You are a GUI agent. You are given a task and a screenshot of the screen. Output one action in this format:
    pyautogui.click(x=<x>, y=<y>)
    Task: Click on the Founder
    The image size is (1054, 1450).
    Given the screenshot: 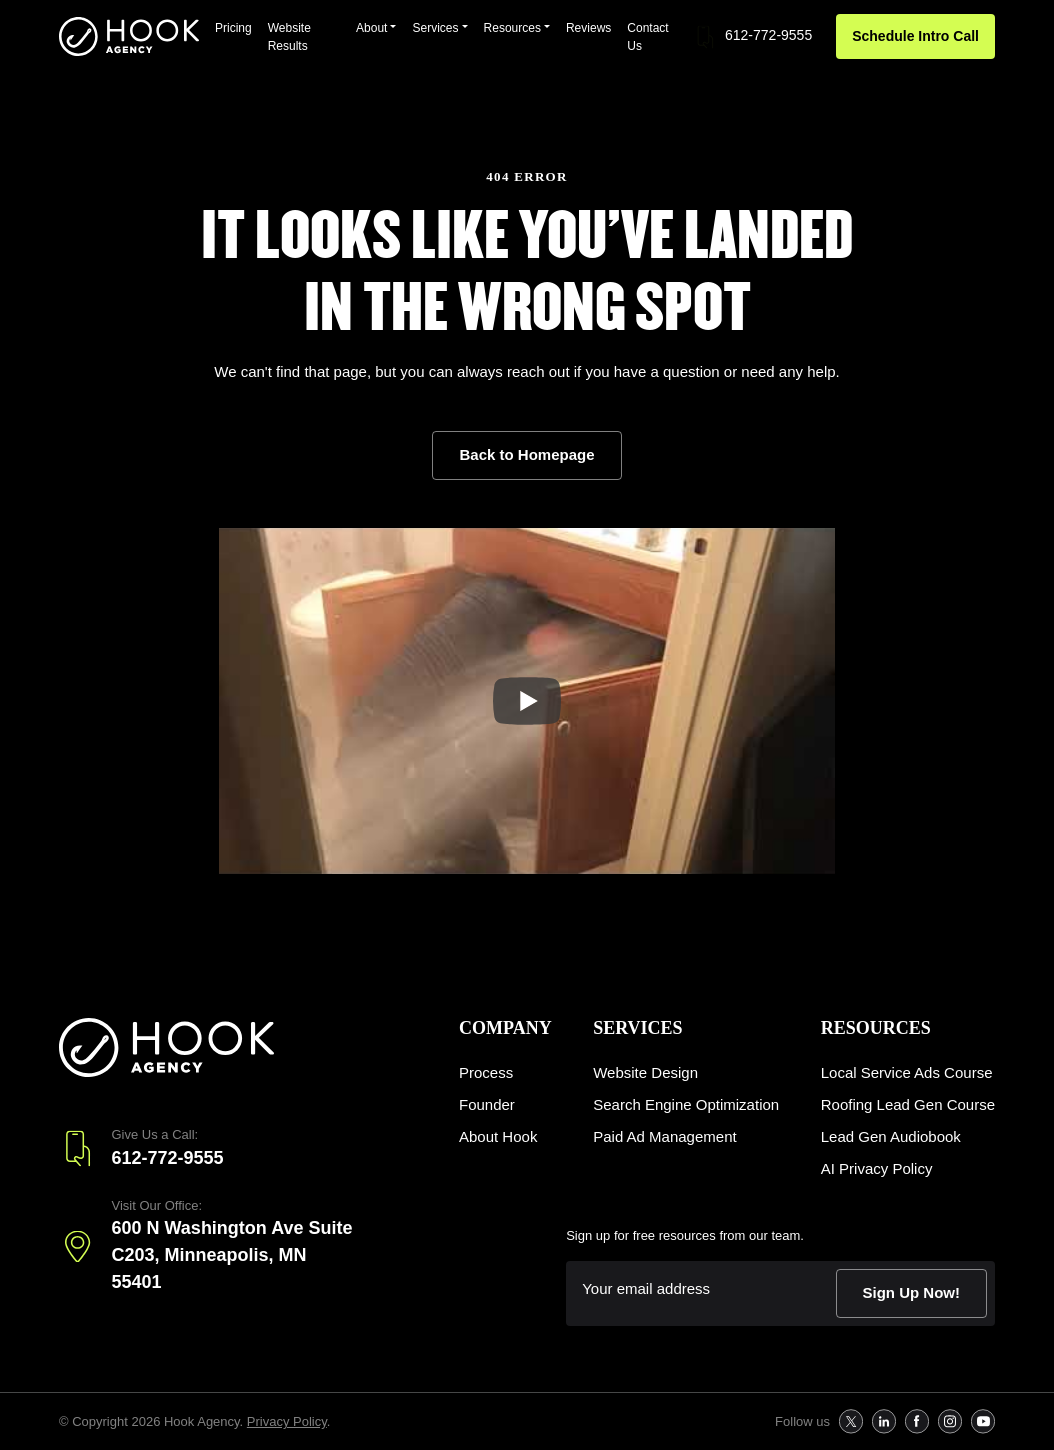 What is the action you would take?
    pyautogui.click(x=487, y=1104)
    